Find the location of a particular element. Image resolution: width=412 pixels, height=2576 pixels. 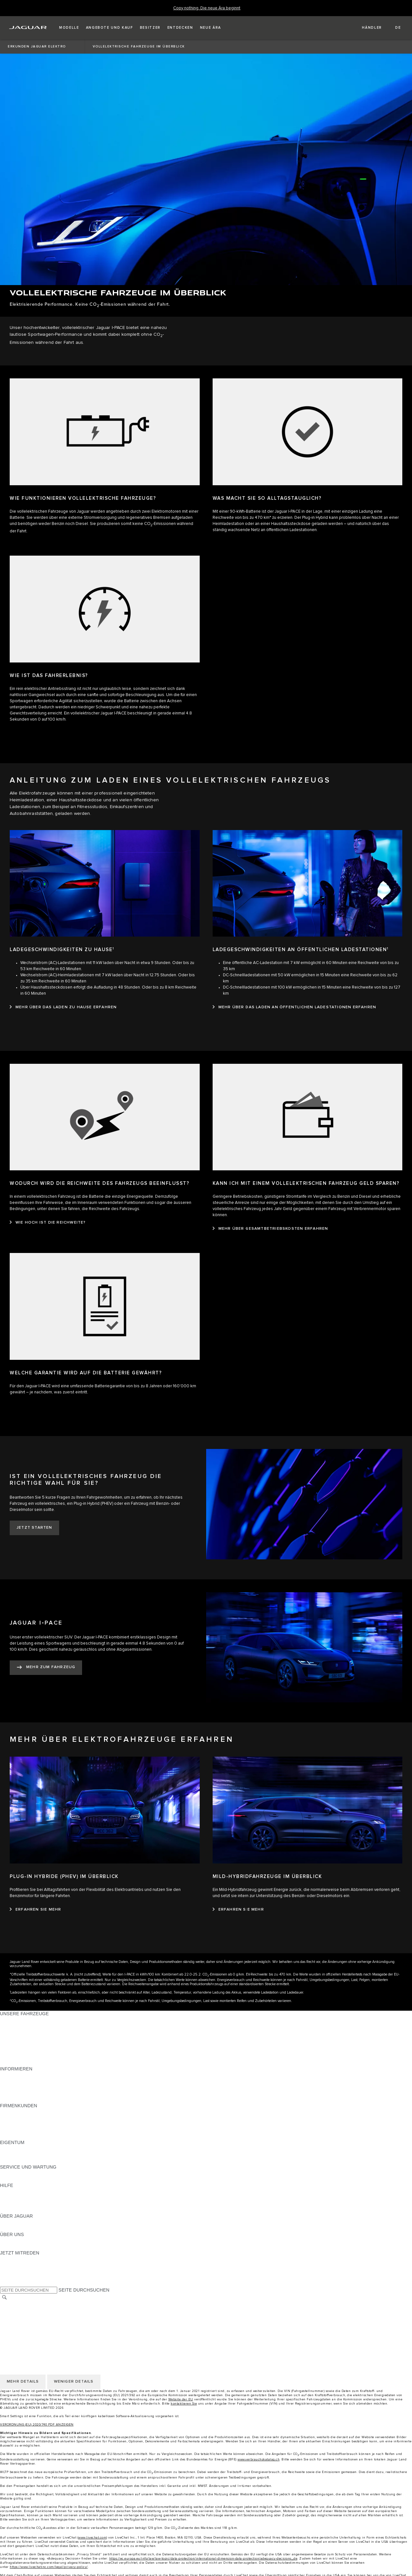

ÜBERBLICK [ÜBERBLICK:FIRMENKUNDEN] is located at coordinates (13, 2111).